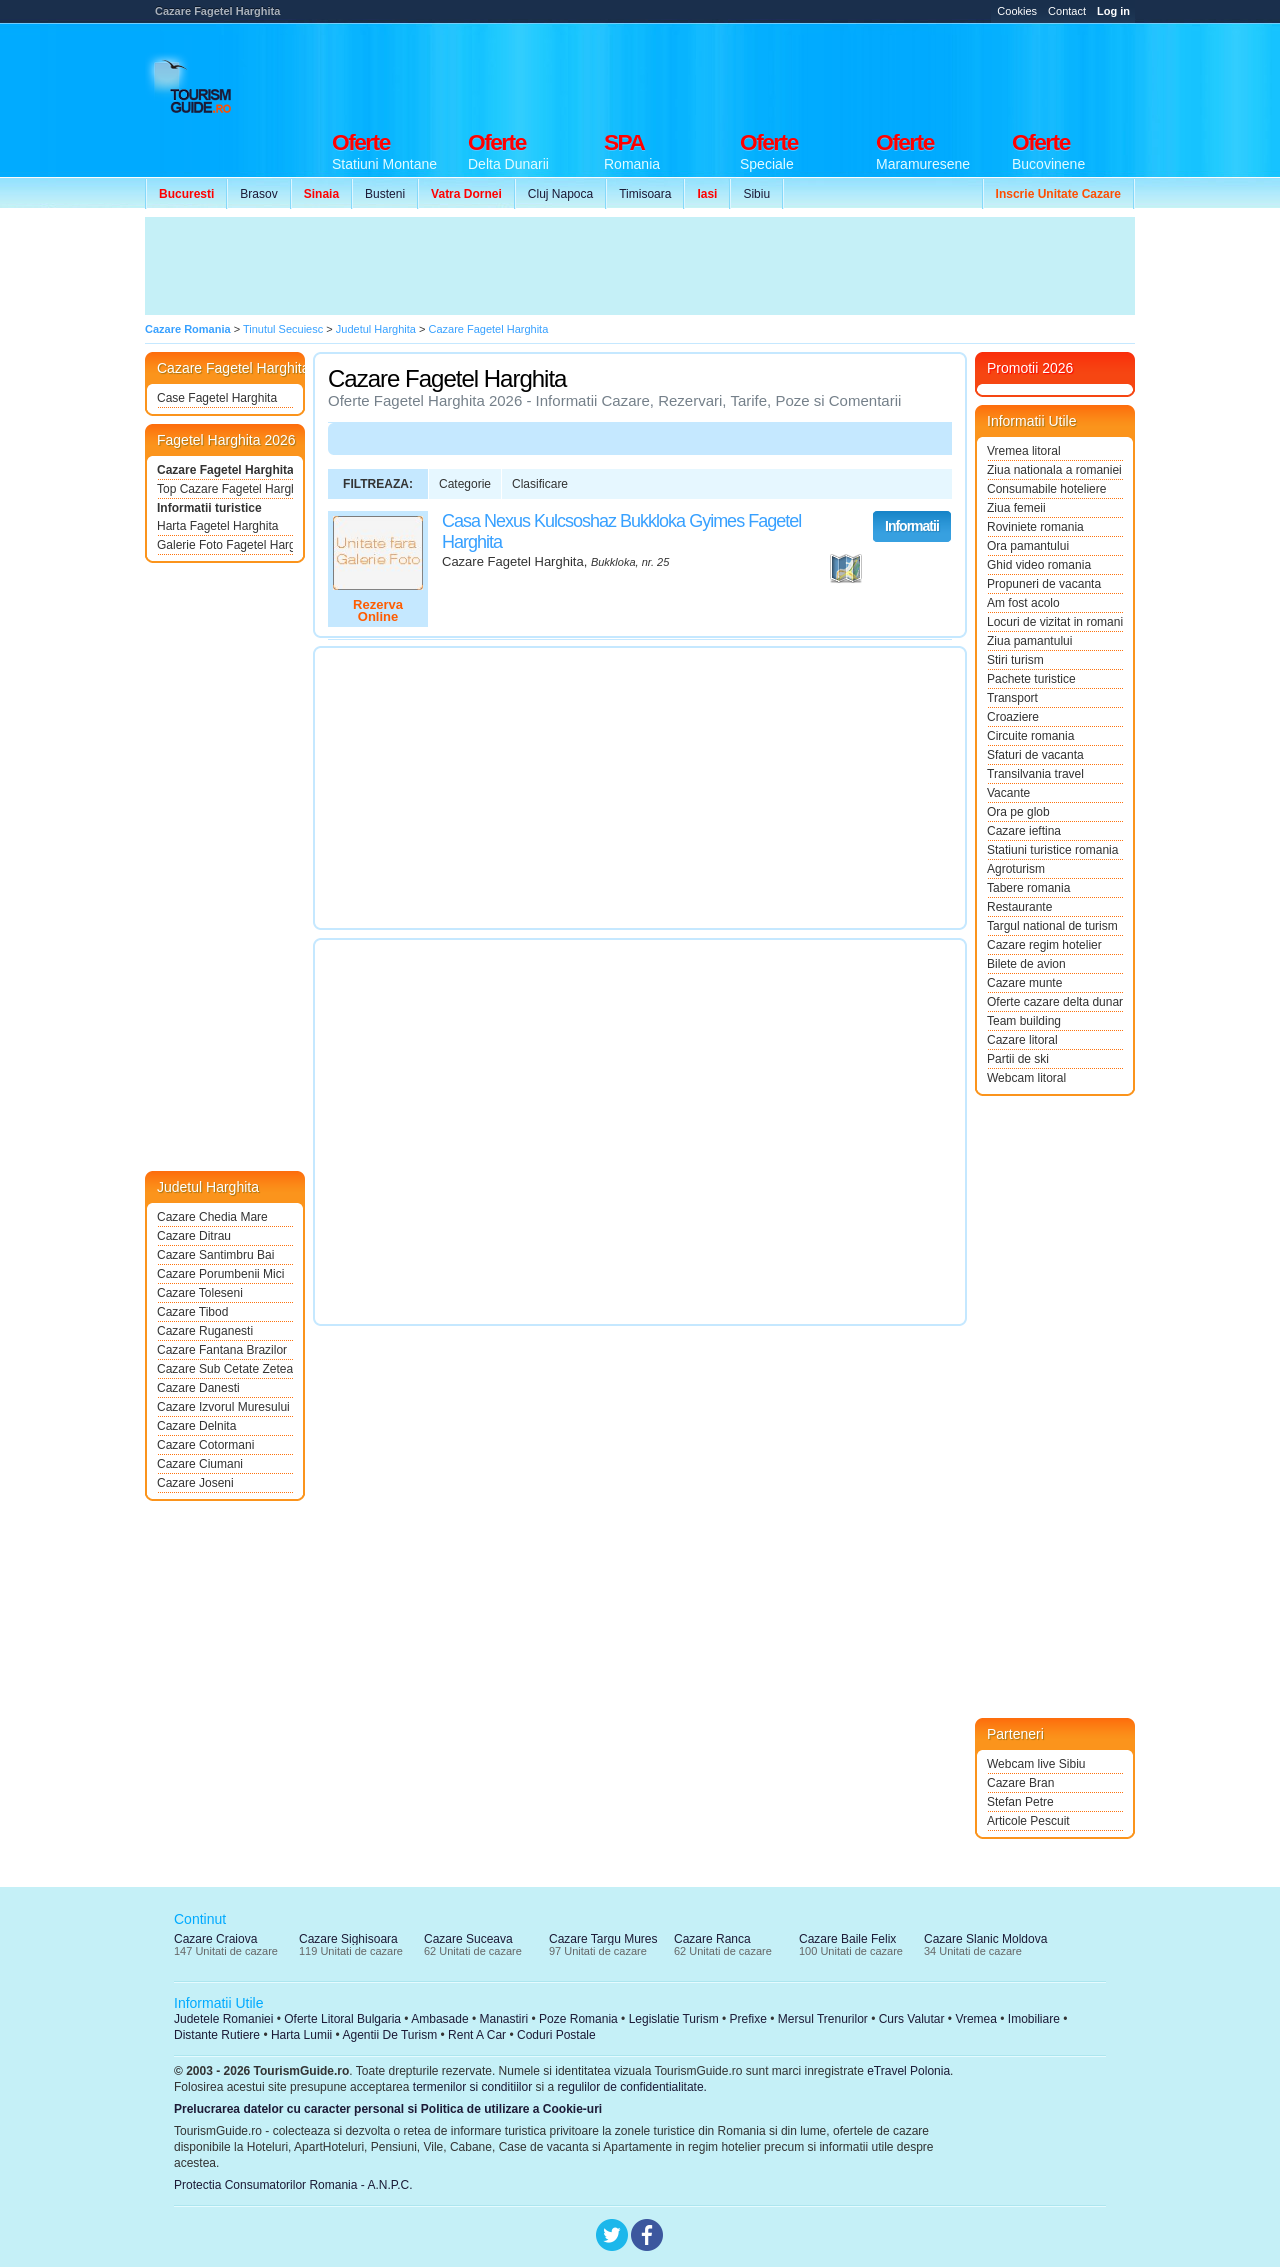 The width and height of the screenshot is (1280, 2267). I want to click on Cazare Ruganesti, so click(205, 1331).